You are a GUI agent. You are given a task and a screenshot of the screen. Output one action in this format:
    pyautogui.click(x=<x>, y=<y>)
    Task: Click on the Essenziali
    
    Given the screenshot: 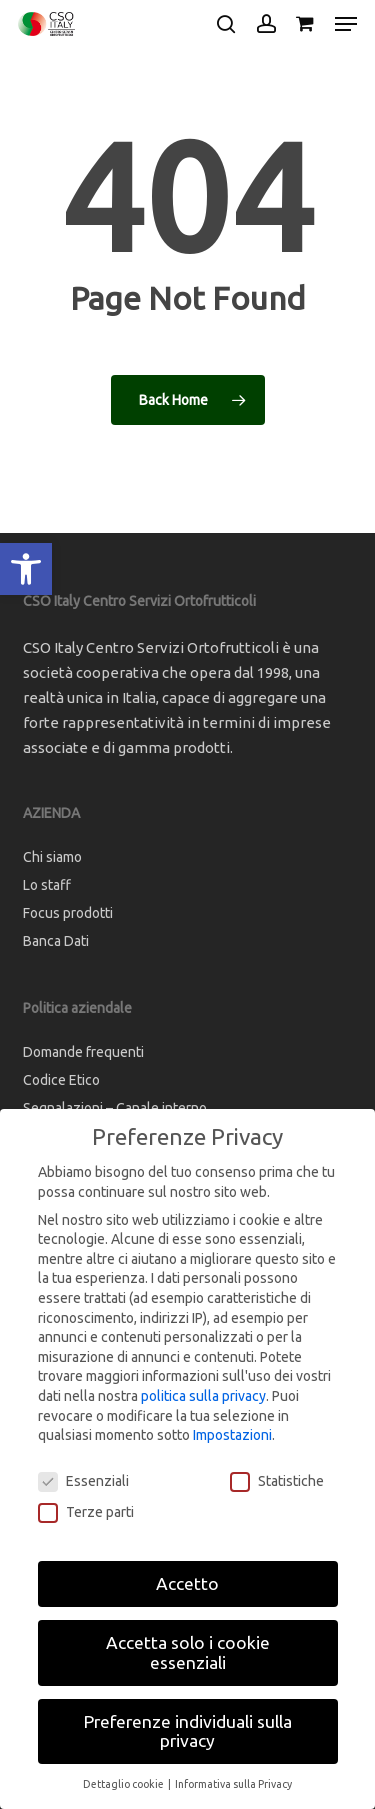 What is the action you would take?
    pyautogui.click(x=83, y=1481)
    